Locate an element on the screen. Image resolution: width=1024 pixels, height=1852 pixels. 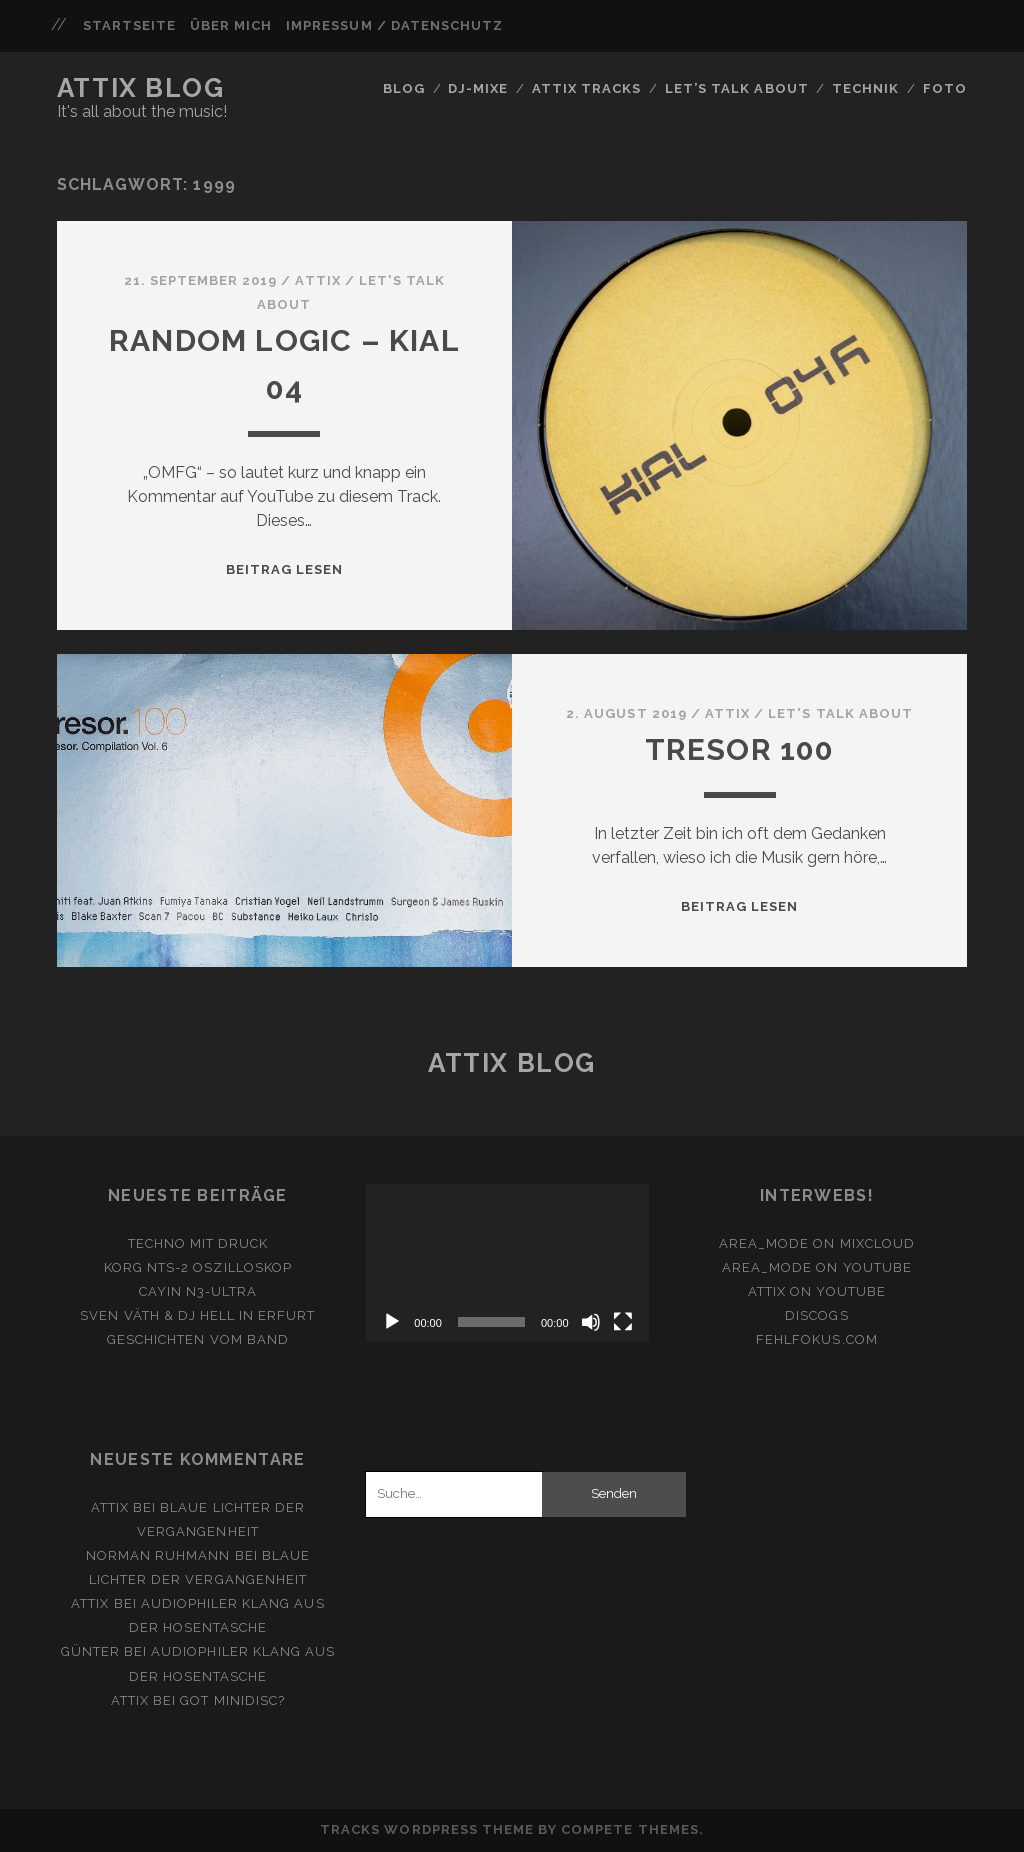
fehlfokus.com is located at coordinates (817, 1339).